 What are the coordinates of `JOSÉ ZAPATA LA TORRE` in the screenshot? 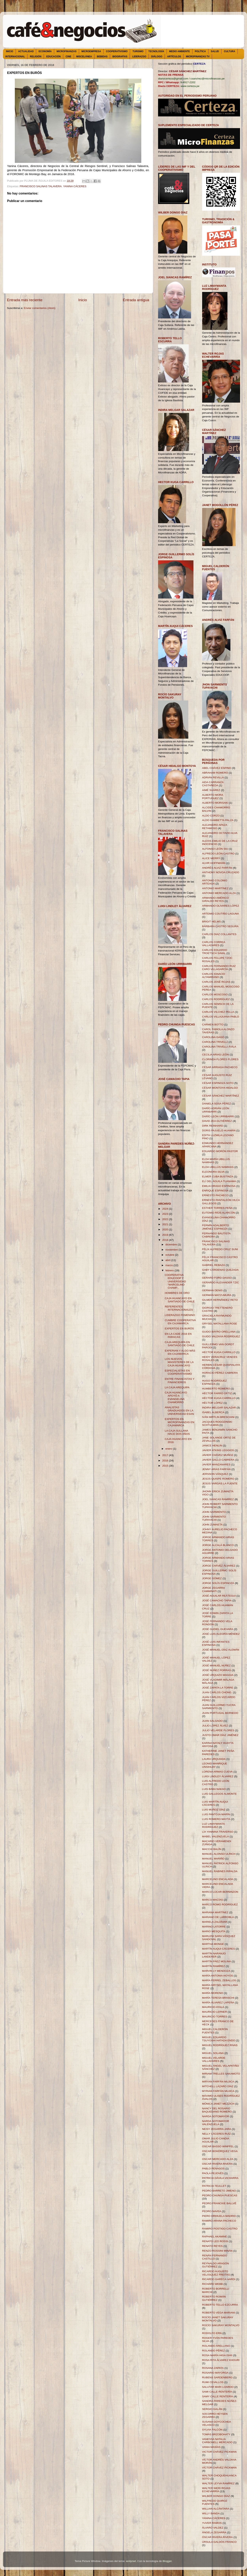 It's located at (217, 1687).